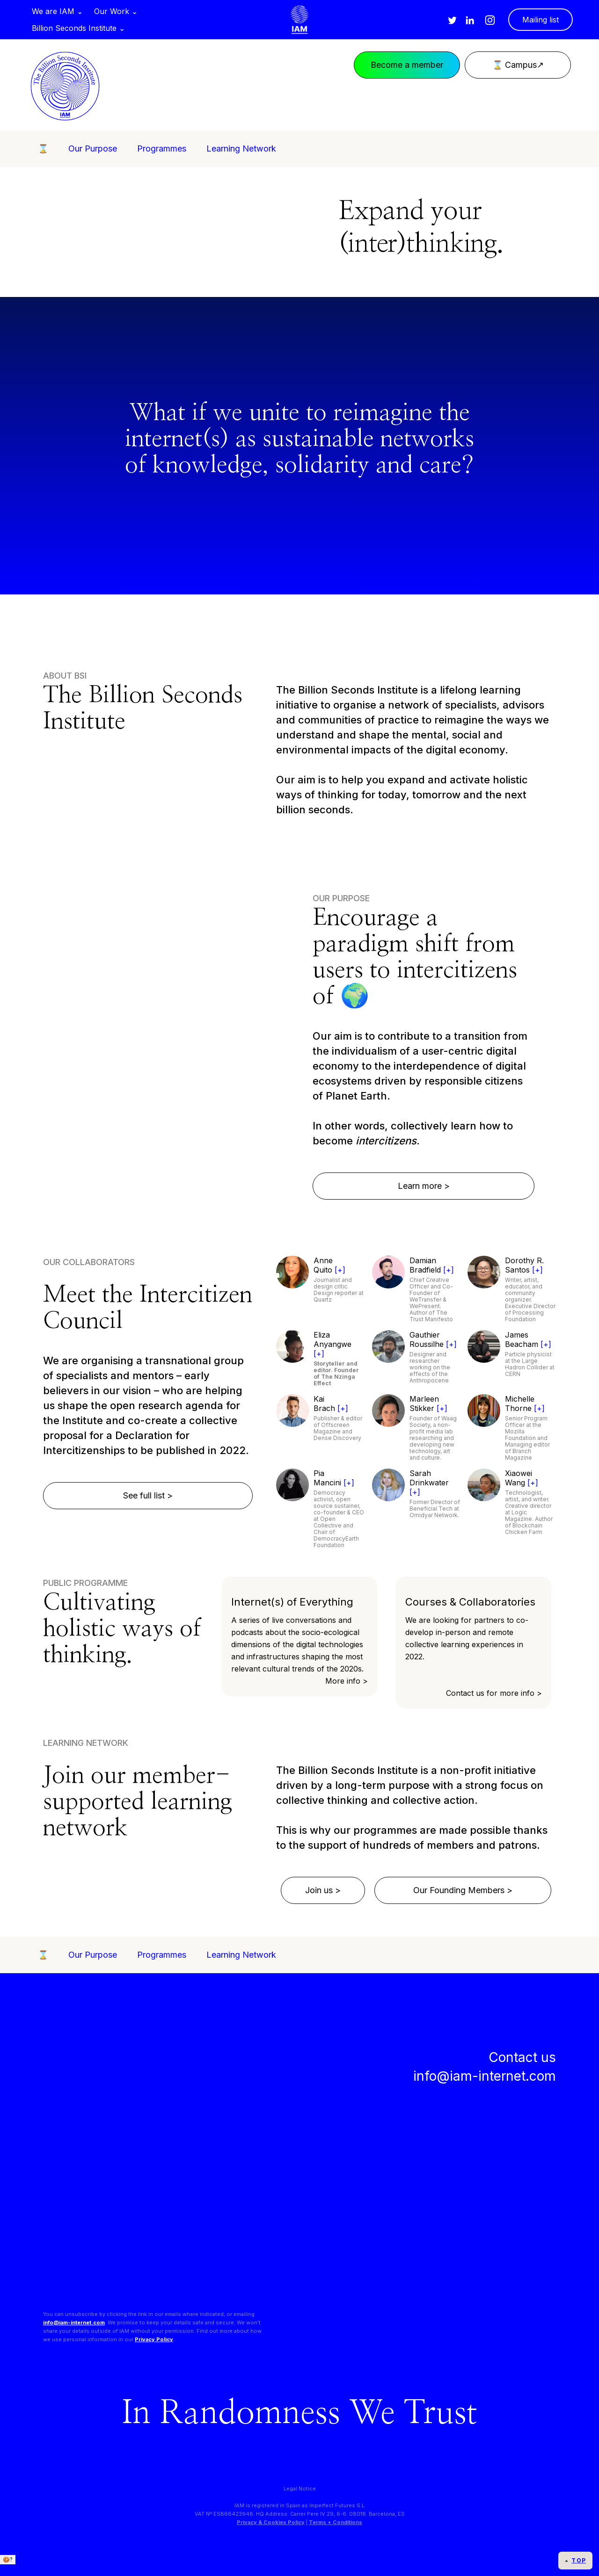 The height and width of the screenshot is (2576, 599). What do you see at coordinates (241, 148) in the screenshot?
I see `Learning Network` at bounding box center [241, 148].